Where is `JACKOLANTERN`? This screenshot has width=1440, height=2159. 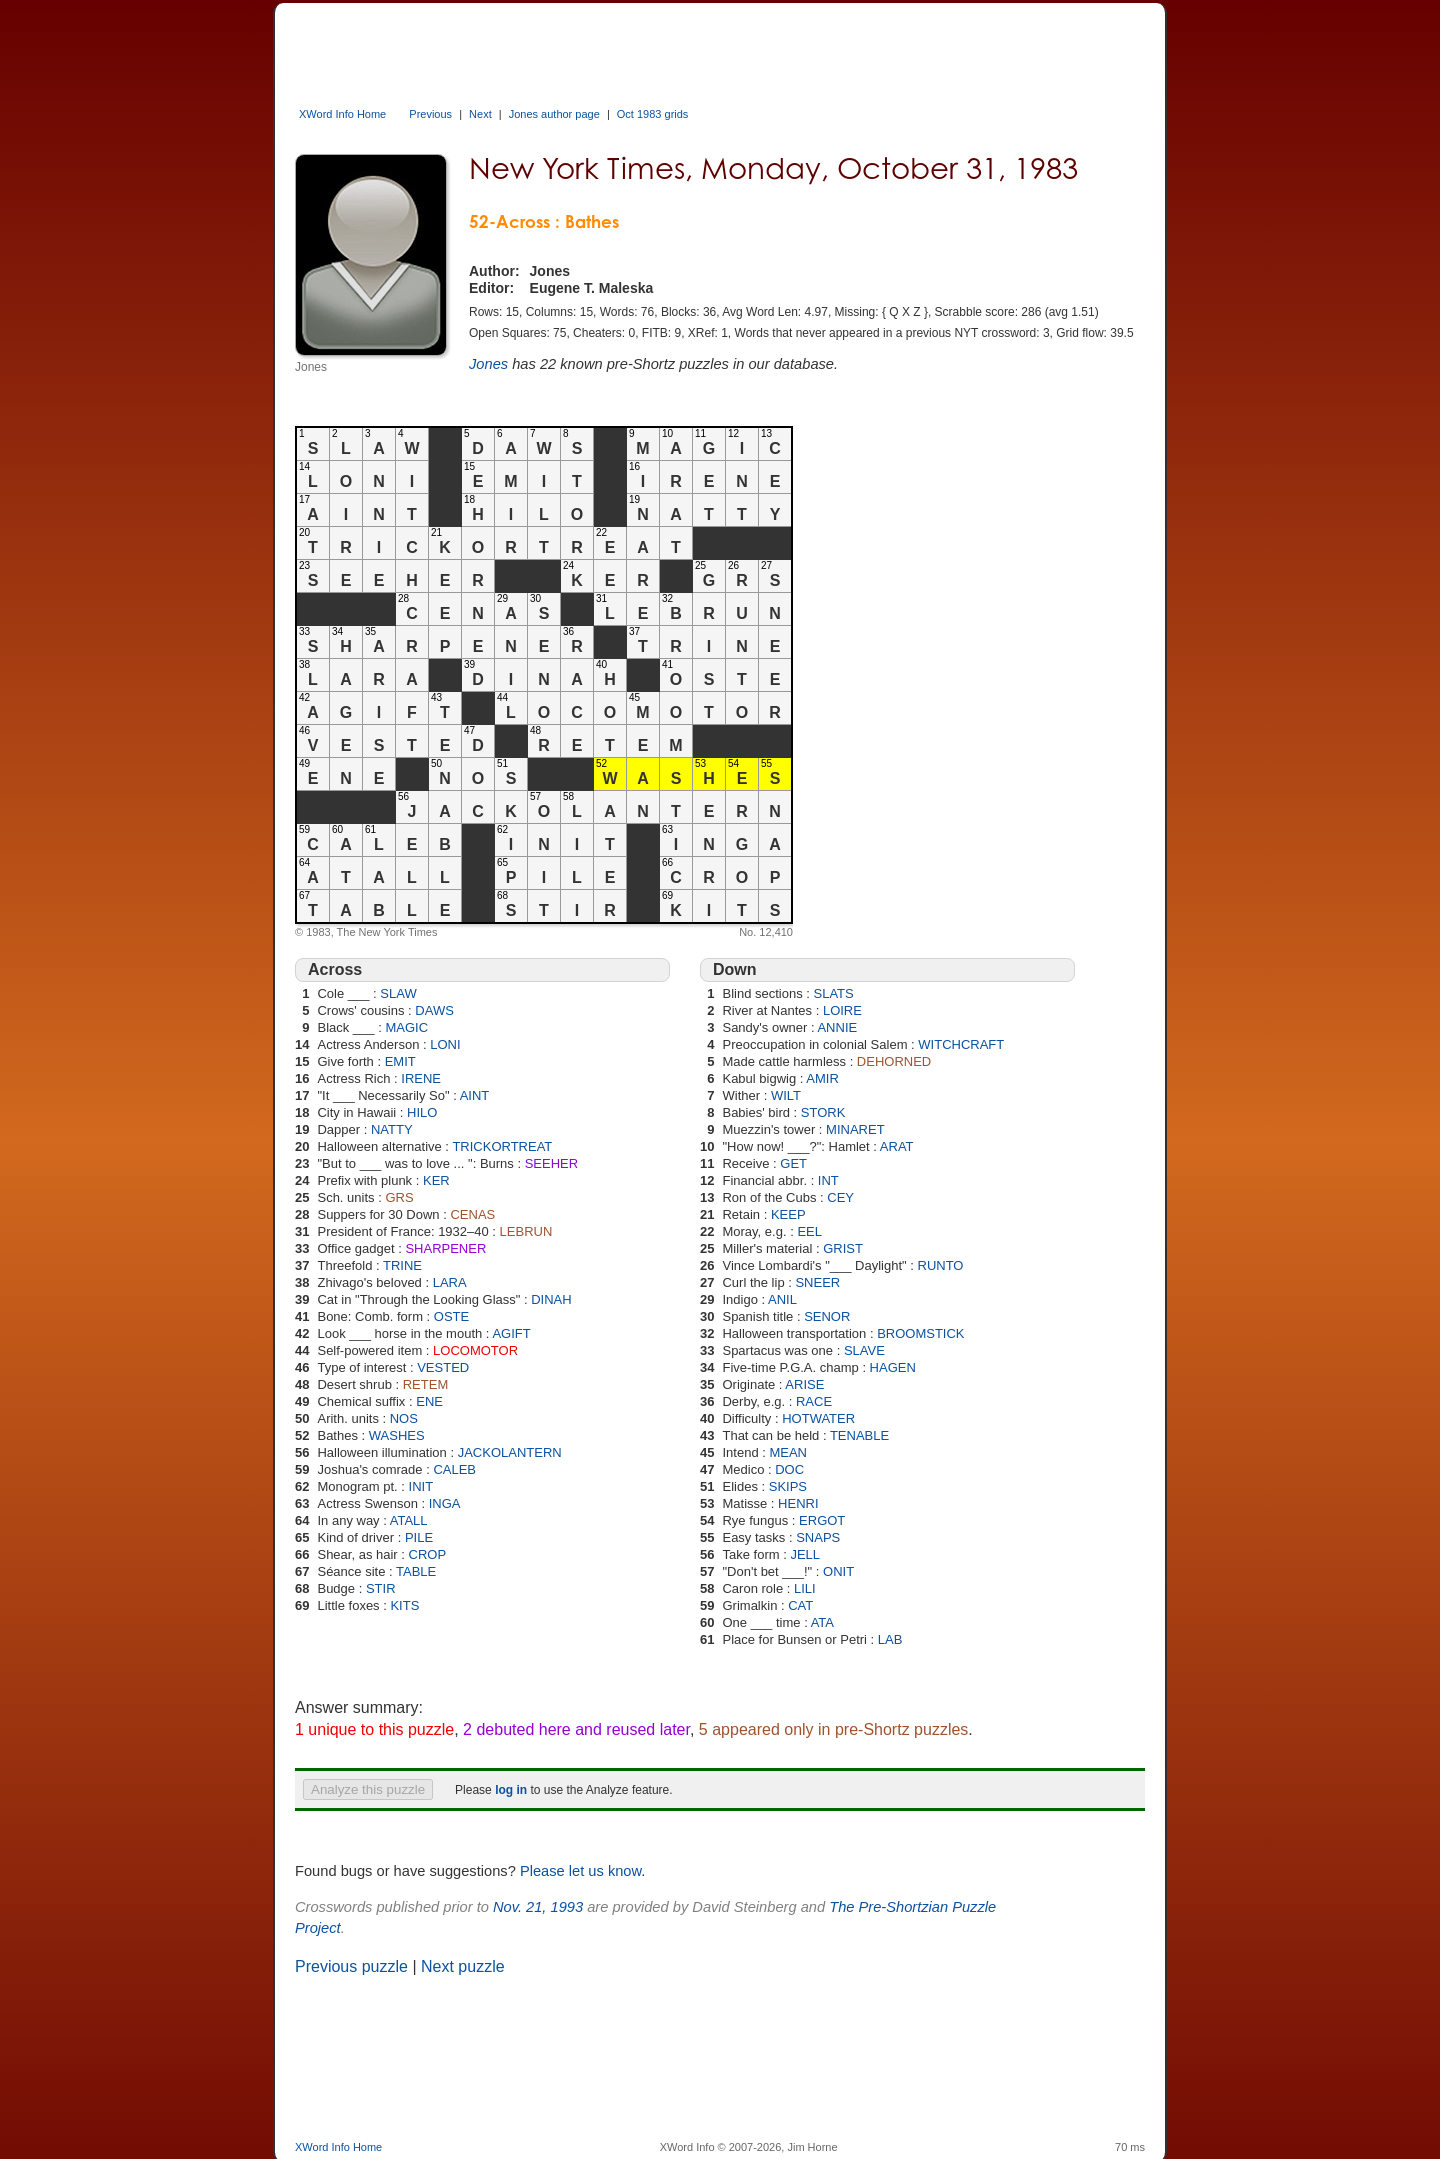
JACKOLANTERN is located at coordinates (510, 1452).